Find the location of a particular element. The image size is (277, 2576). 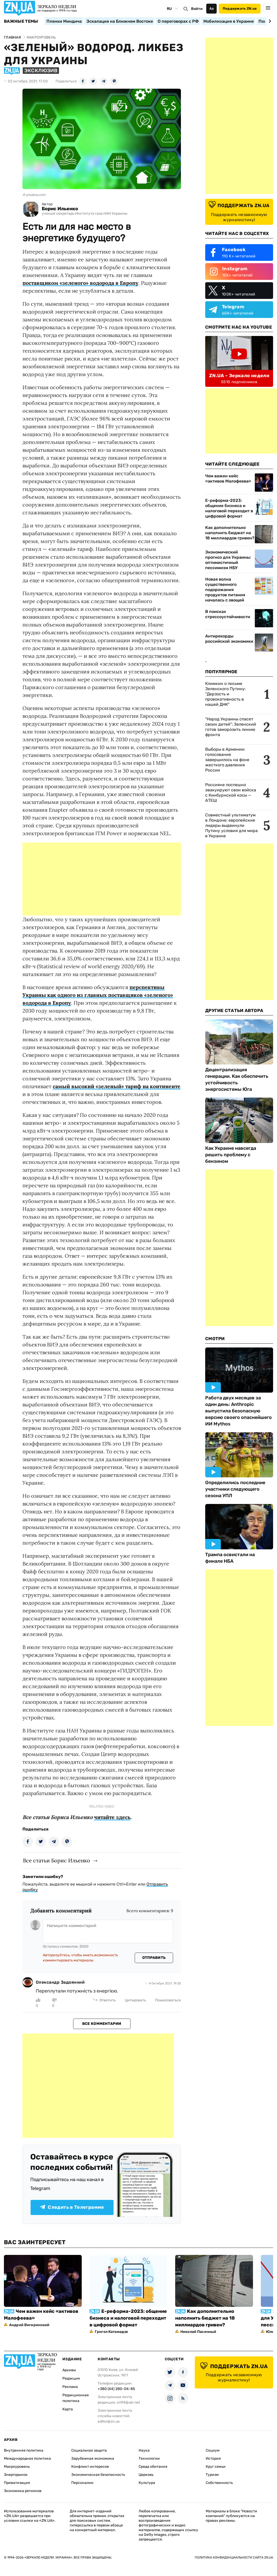

[Next slide] is located at coordinates (269, 21).